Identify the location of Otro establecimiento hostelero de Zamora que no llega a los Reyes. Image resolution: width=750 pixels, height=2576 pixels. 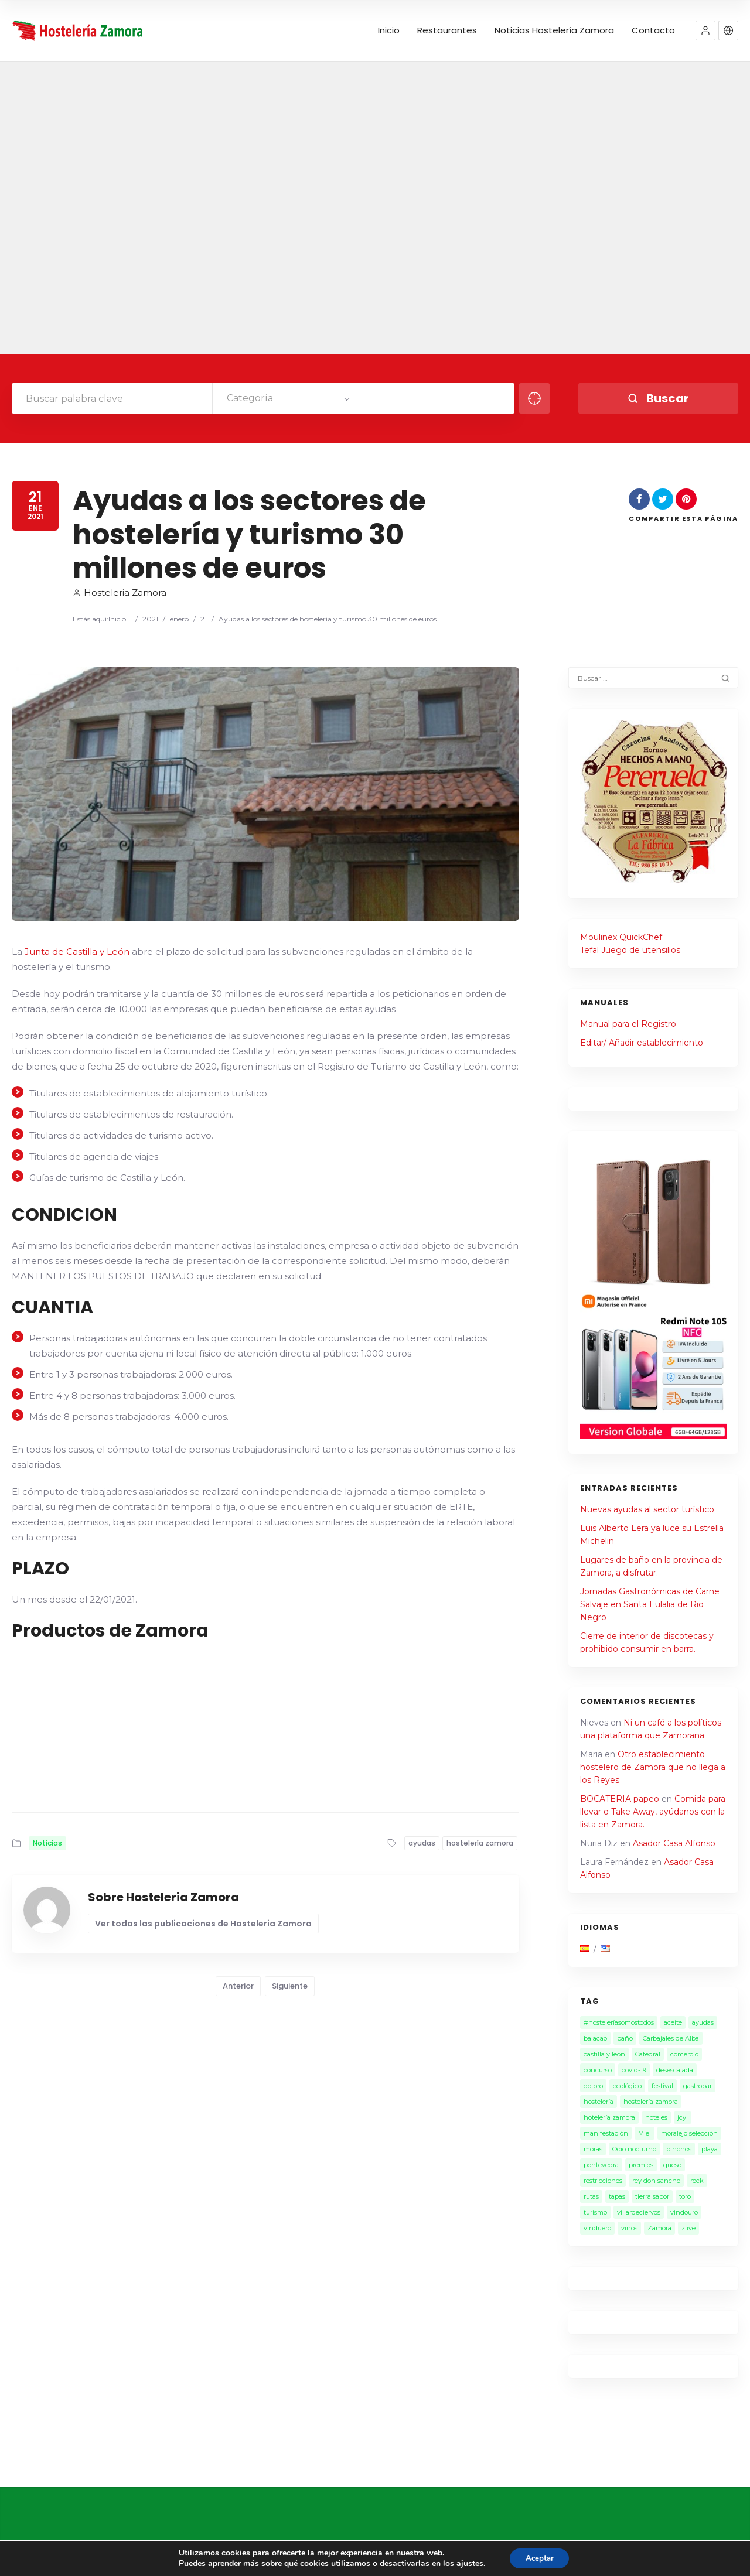
(652, 1767).